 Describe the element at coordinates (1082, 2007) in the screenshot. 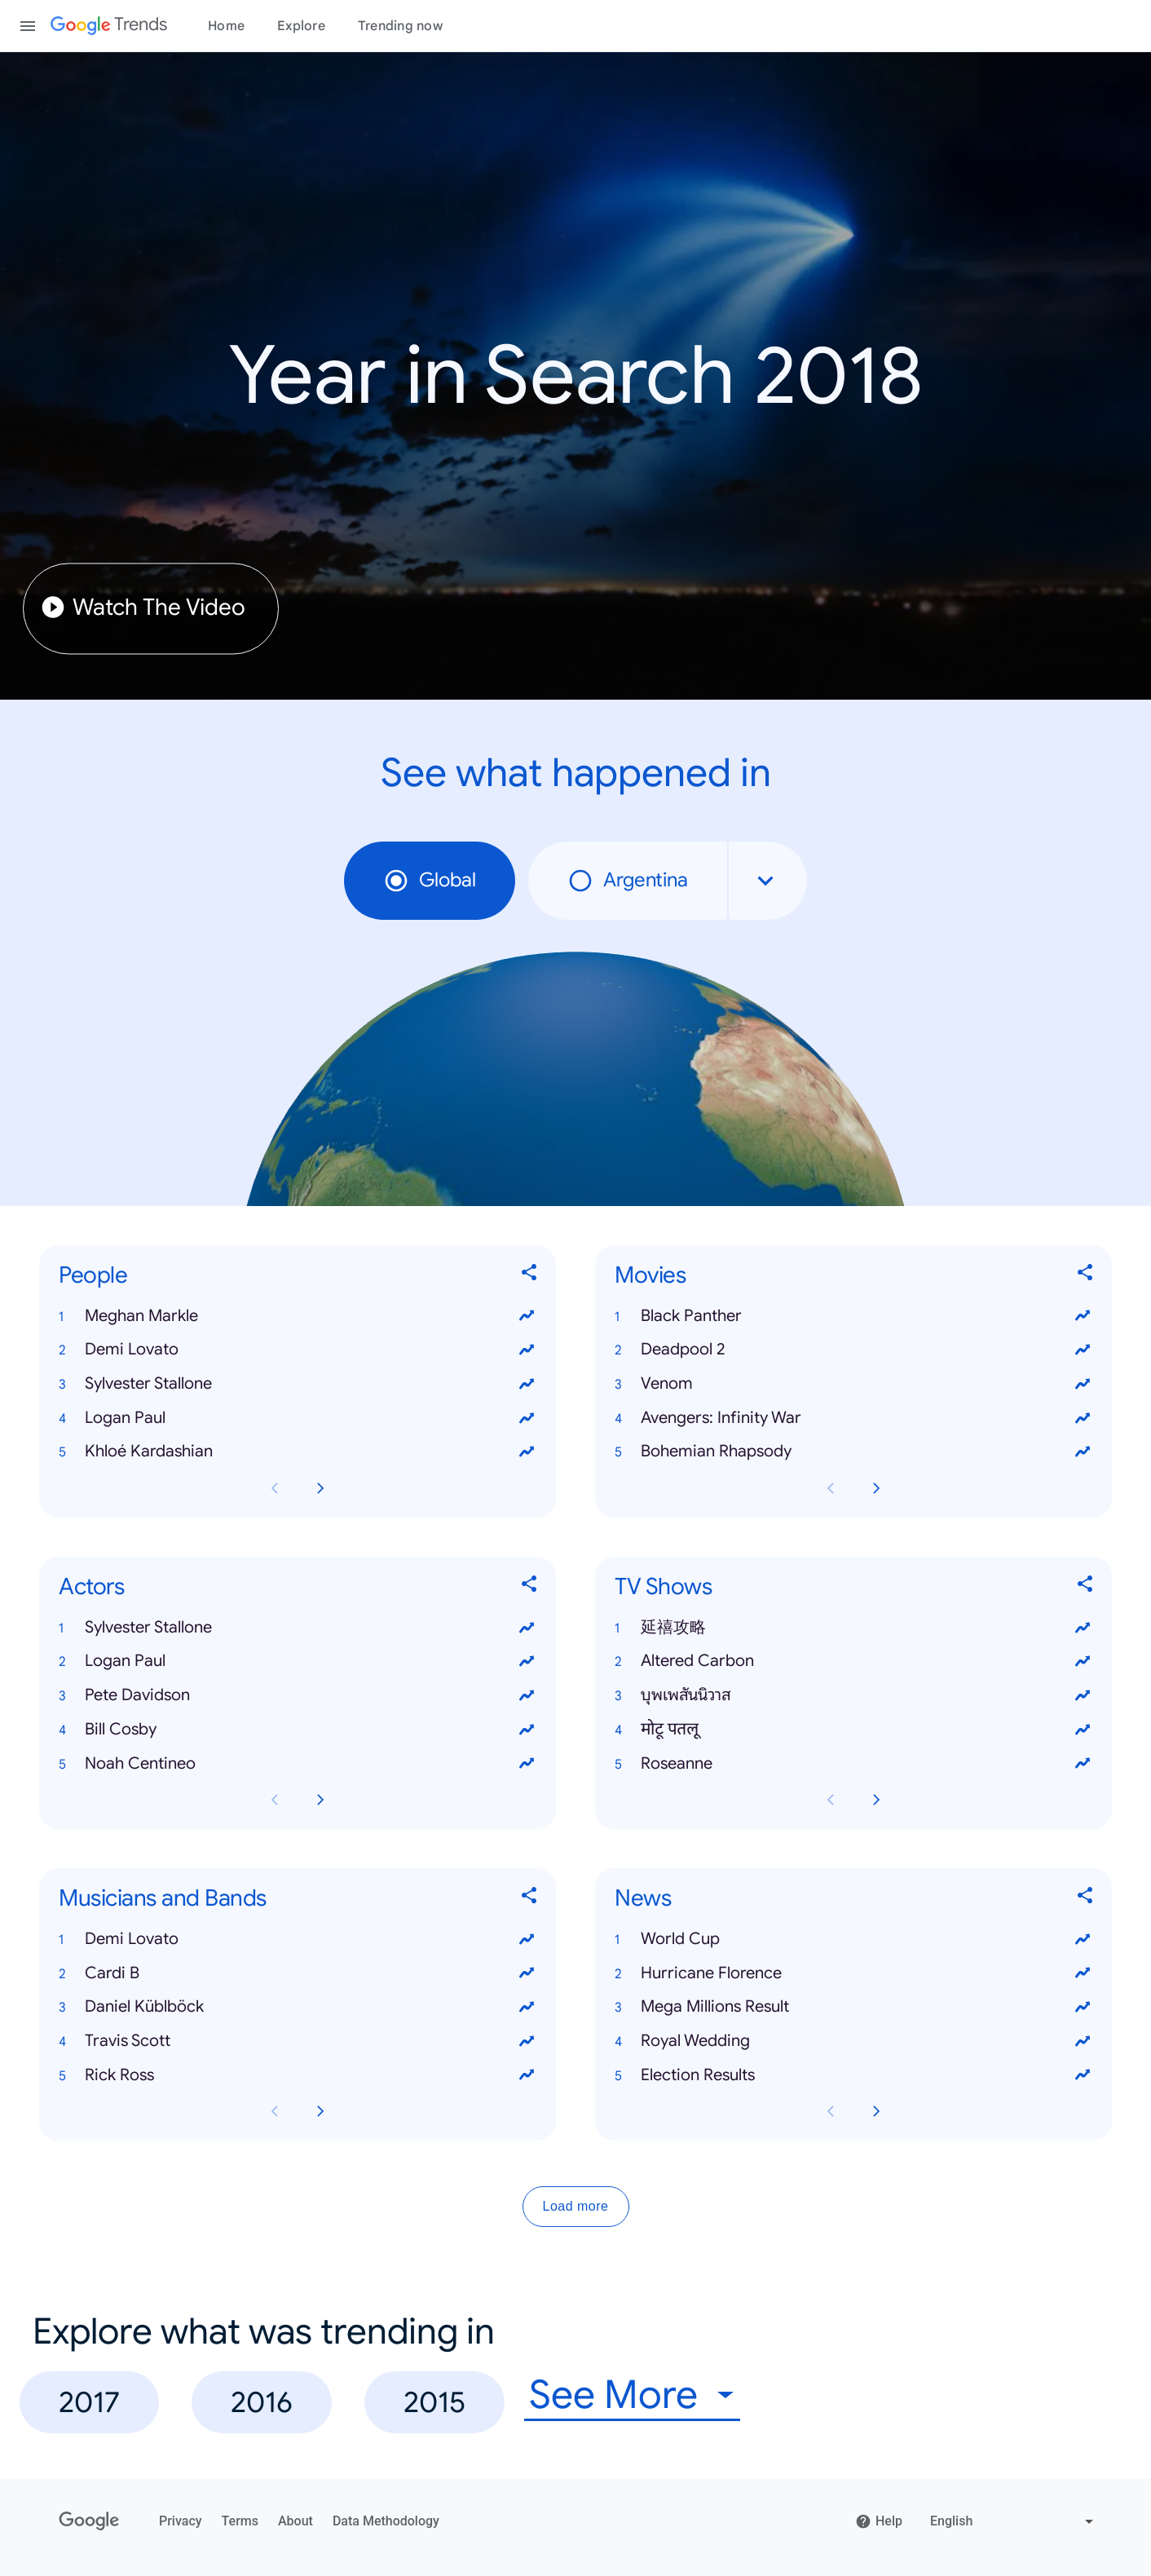

I see `[View trends for Mega Millions Result]` at that location.